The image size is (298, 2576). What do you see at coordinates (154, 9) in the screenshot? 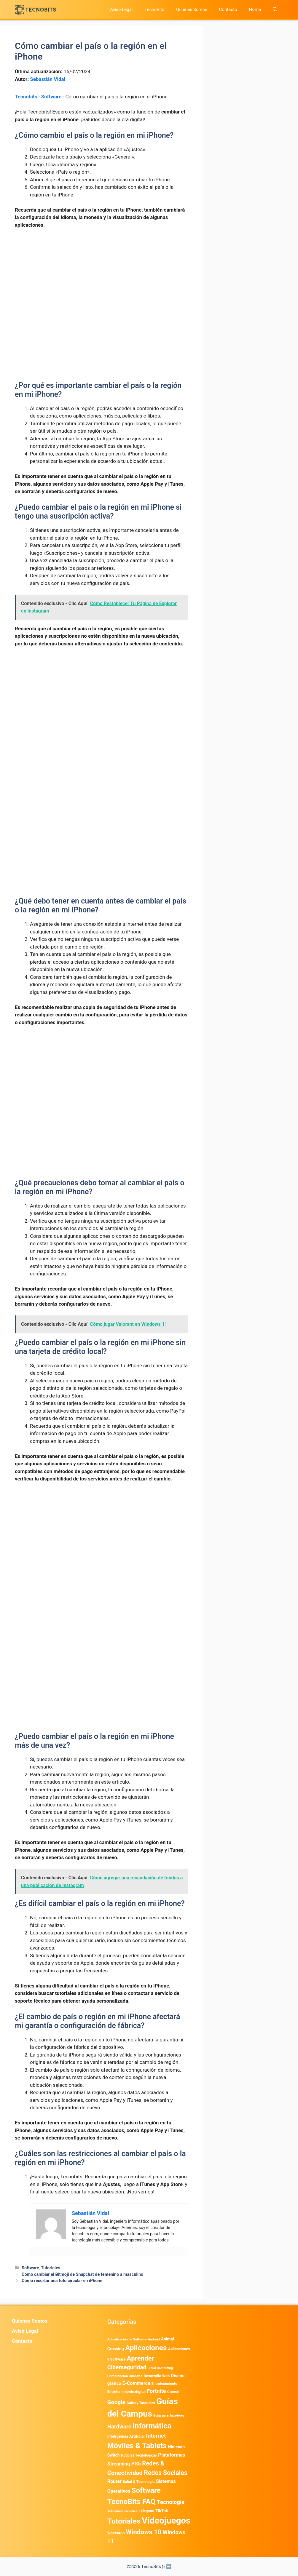
I see `TecnoBits` at bounding box center [154, 9].